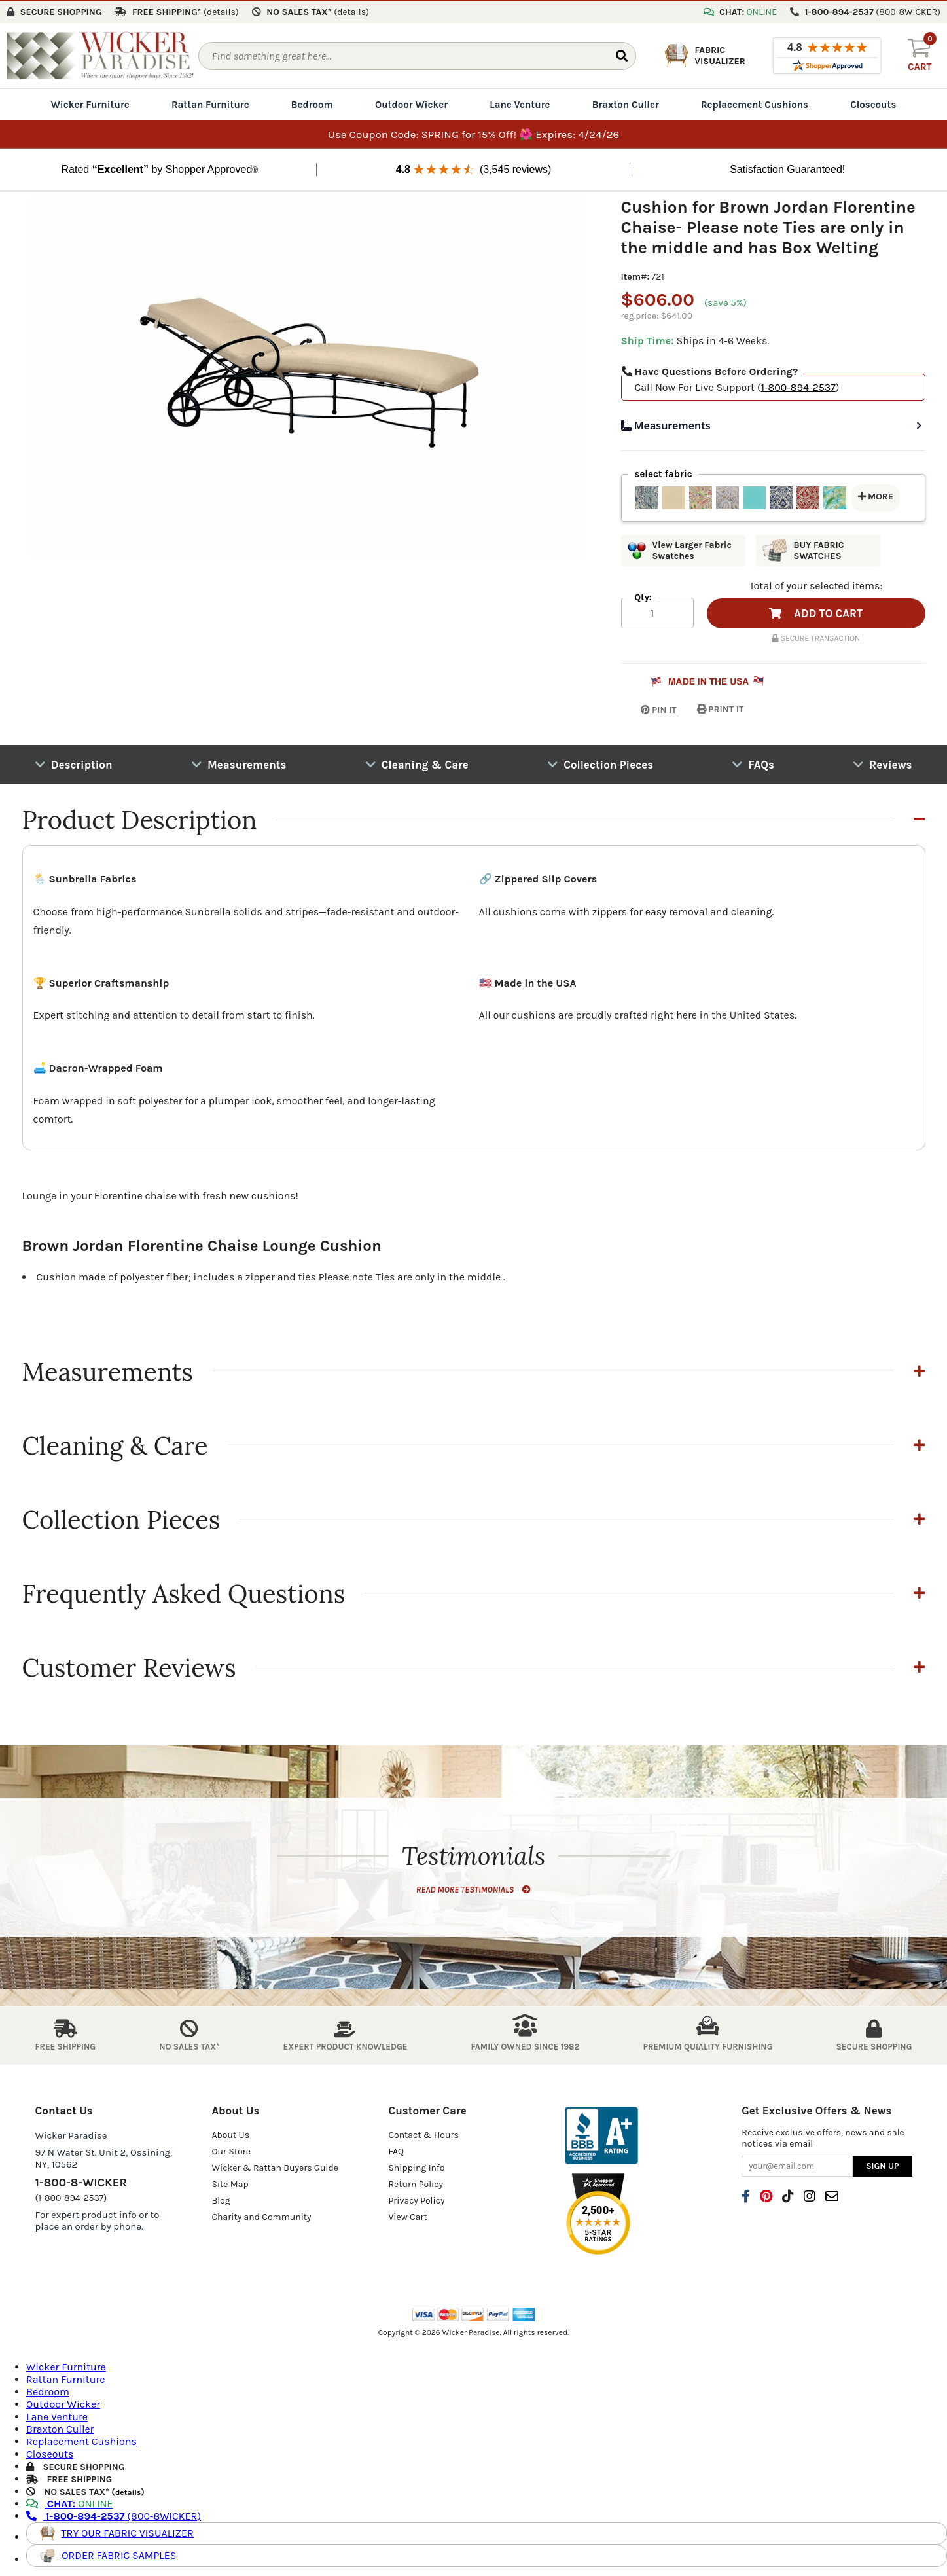  I want to click on FAQ, so click(396, 2149).